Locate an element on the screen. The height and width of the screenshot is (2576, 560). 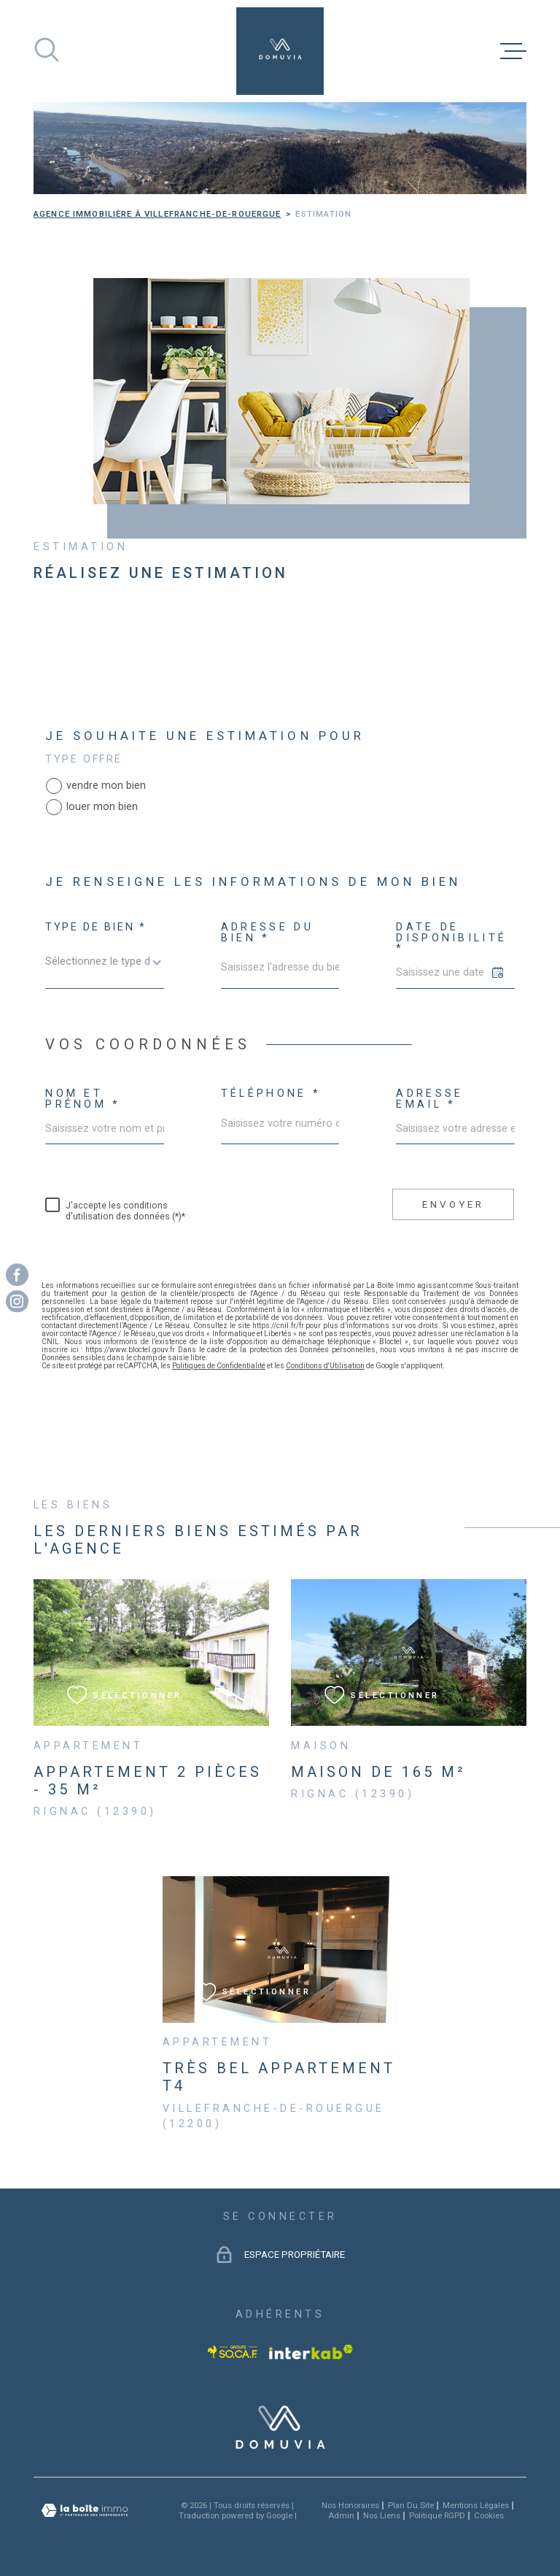
Plan du site is located at coordinates (411, 2505).